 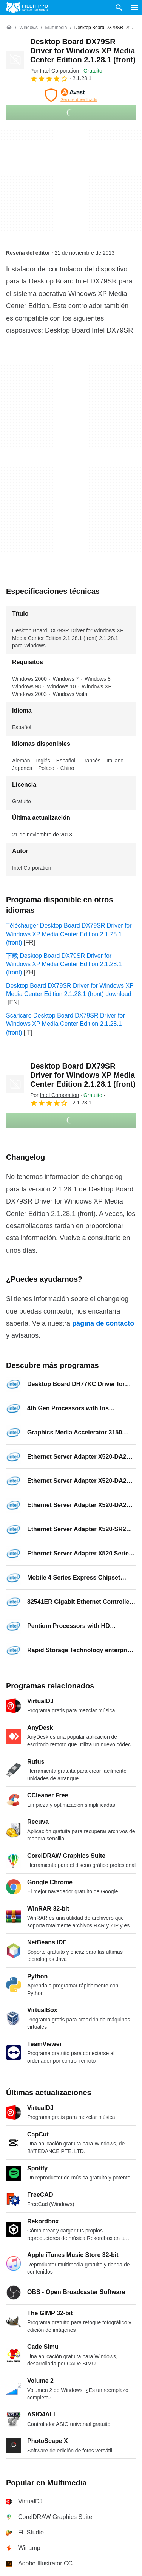 What do you see at coordinates (9, 27) in the screenshot?
I see `[Inicio]` at bounding box center [9, 27].